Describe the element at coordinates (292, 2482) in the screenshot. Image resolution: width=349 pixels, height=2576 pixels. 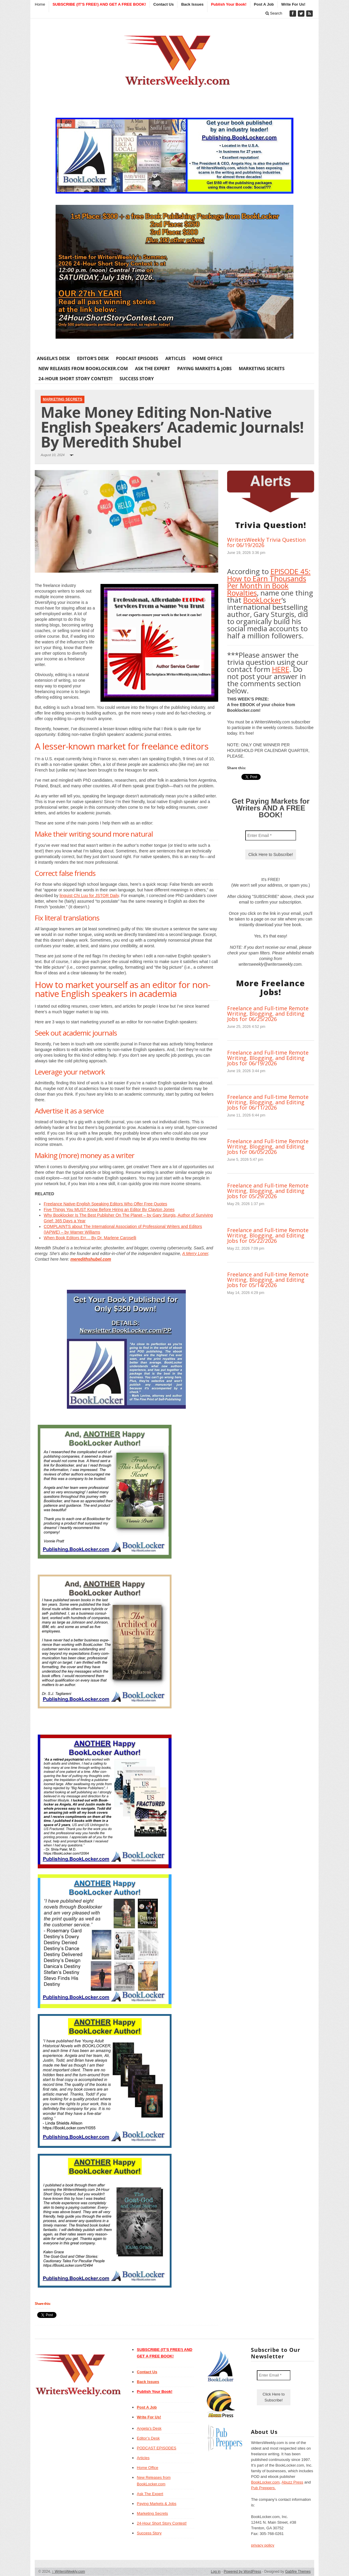
I see `Abuzz Press` at that location.